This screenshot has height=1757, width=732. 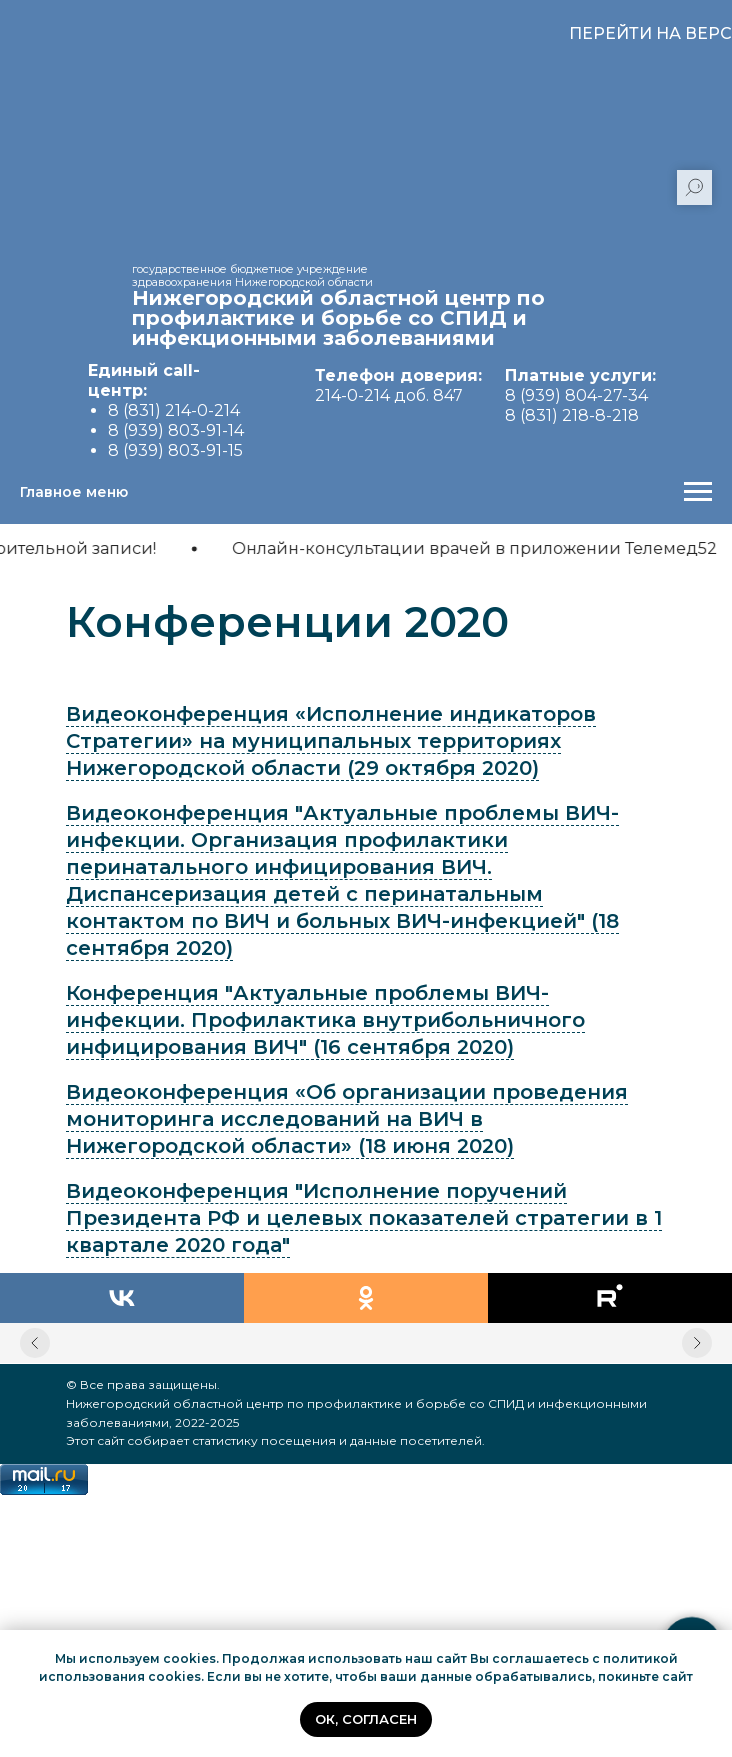 I want to click on Нижегородский областной центр по профилактике и борьбе со СПИД и инфекционными заболеваниями, so click(x=338, y=318).